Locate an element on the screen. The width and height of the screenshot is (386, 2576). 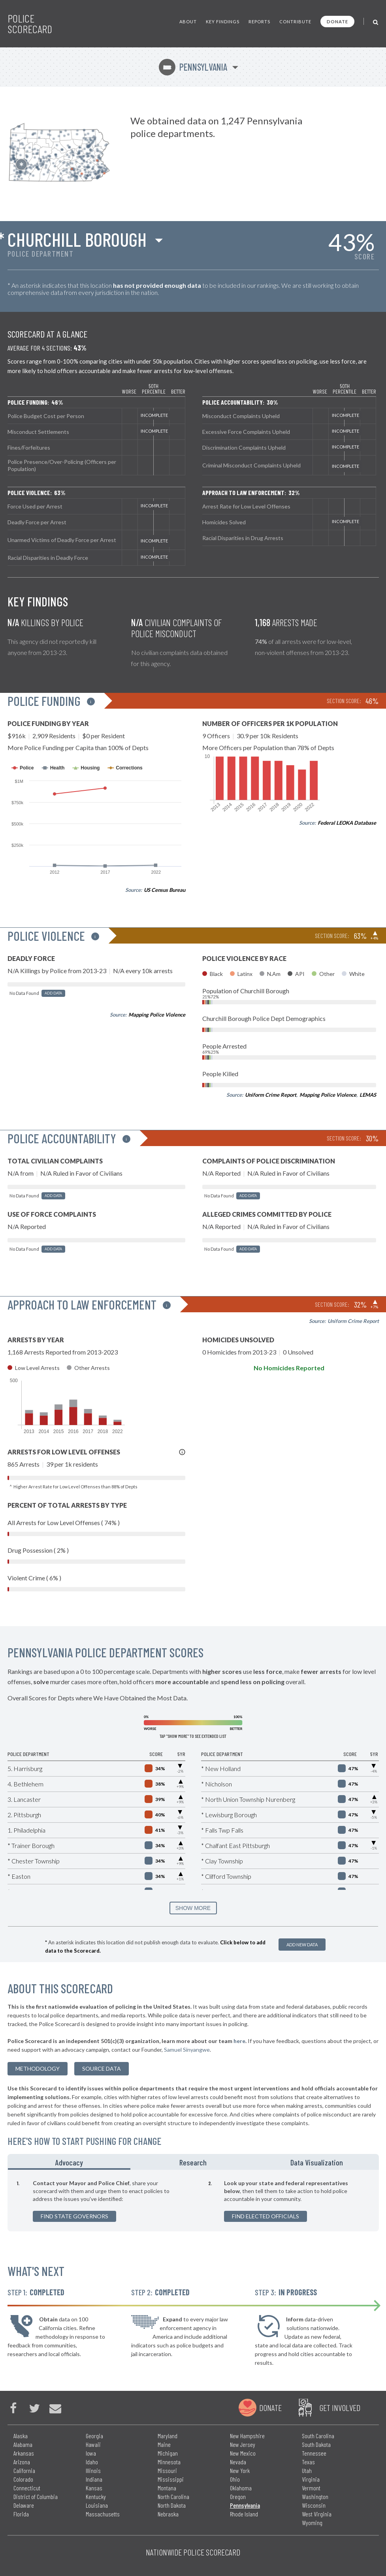
Research [tab] is located at coordinates (193, 2162).